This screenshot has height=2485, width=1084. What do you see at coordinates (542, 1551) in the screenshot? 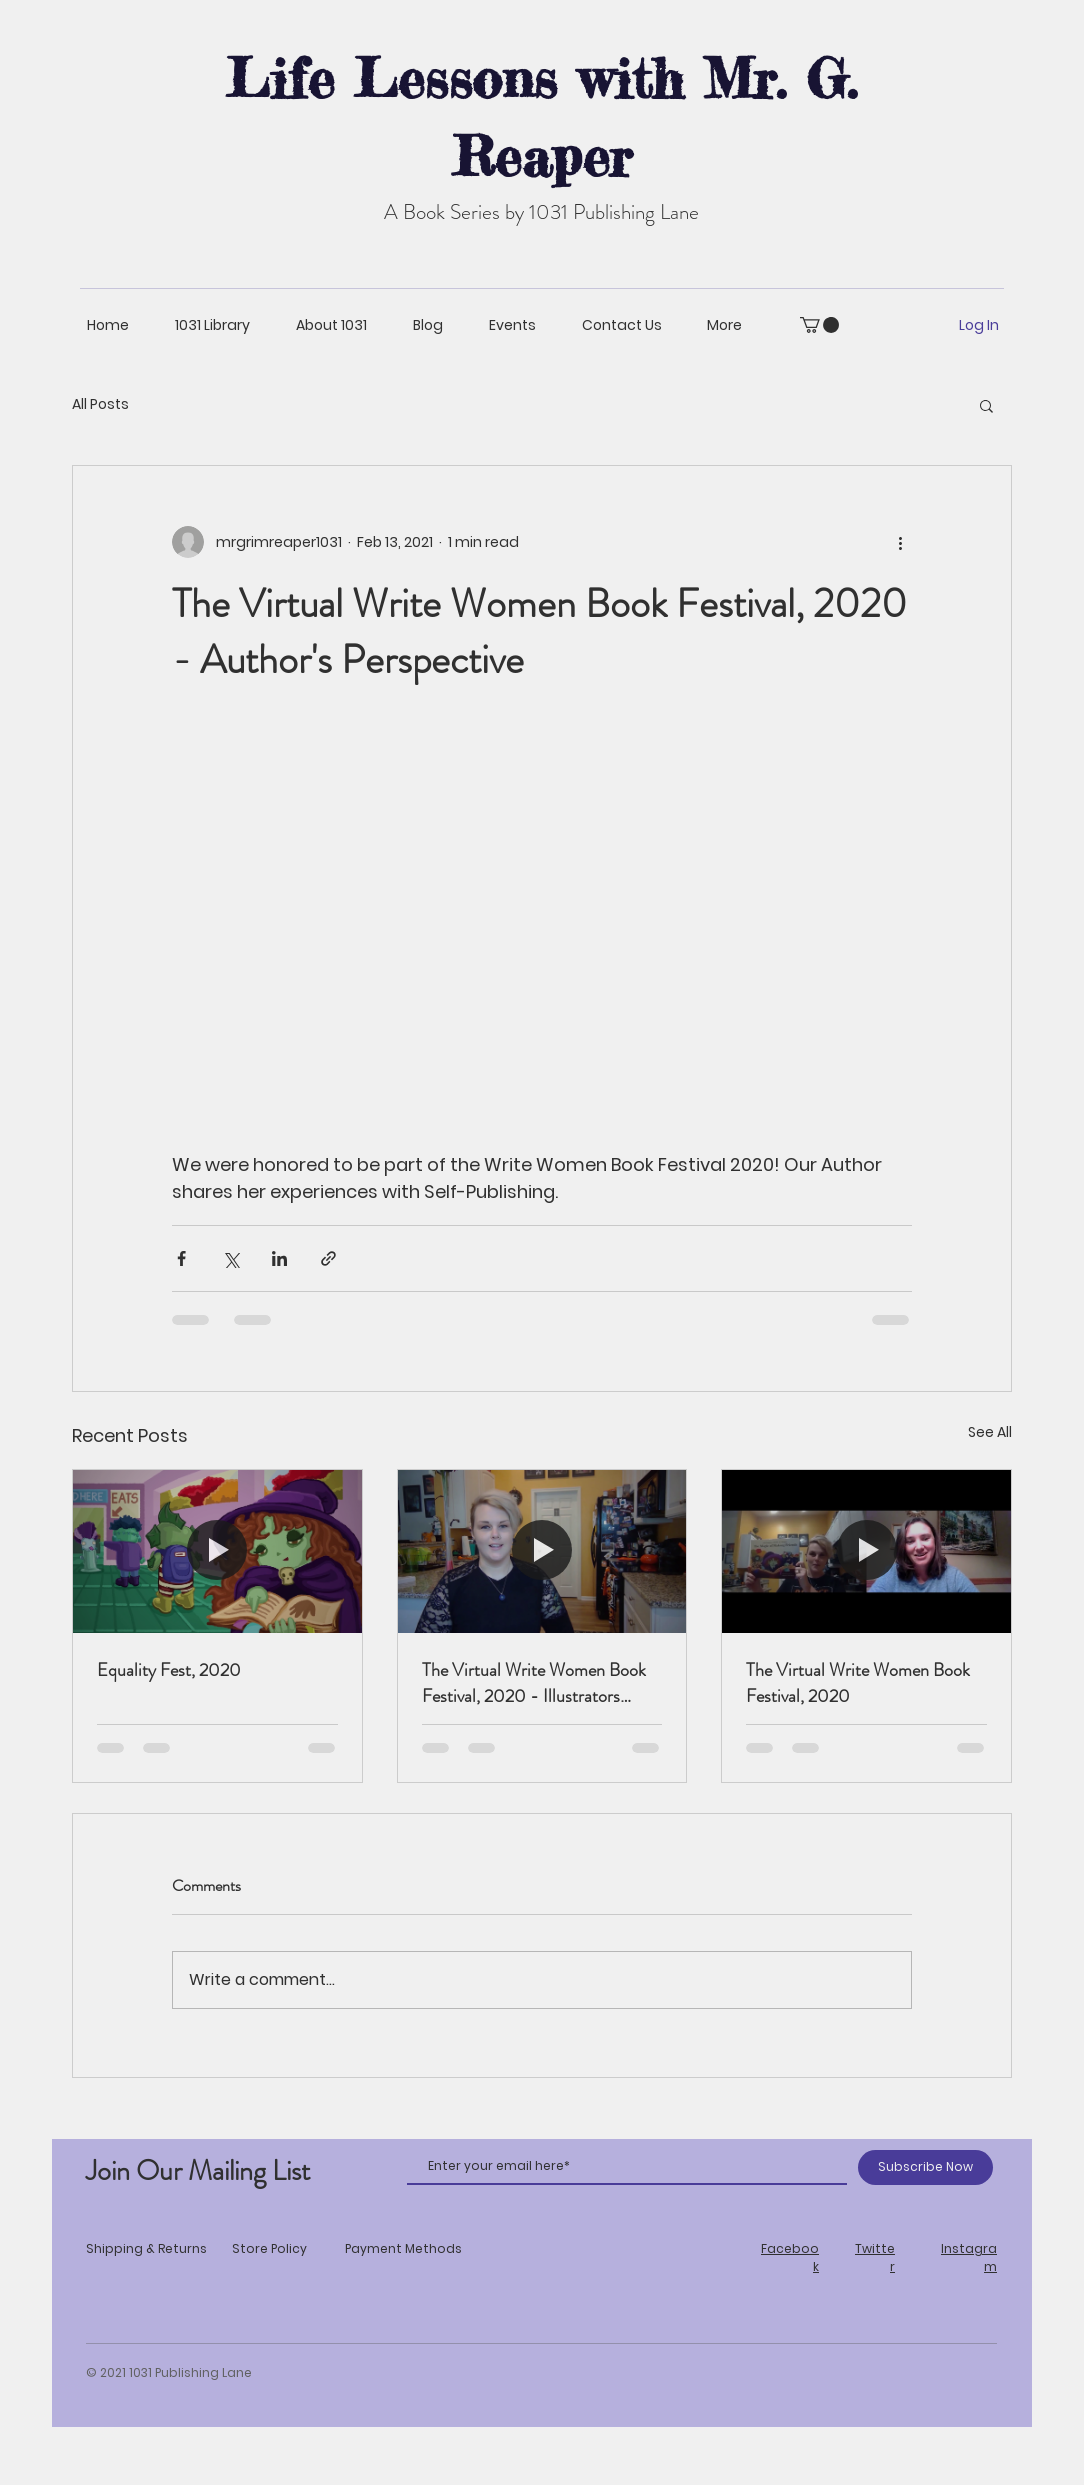
I see `[The Virtual Write Women Book Festival, 2020 - Illustrators Perspective]` at bounding box center [542, 1551].